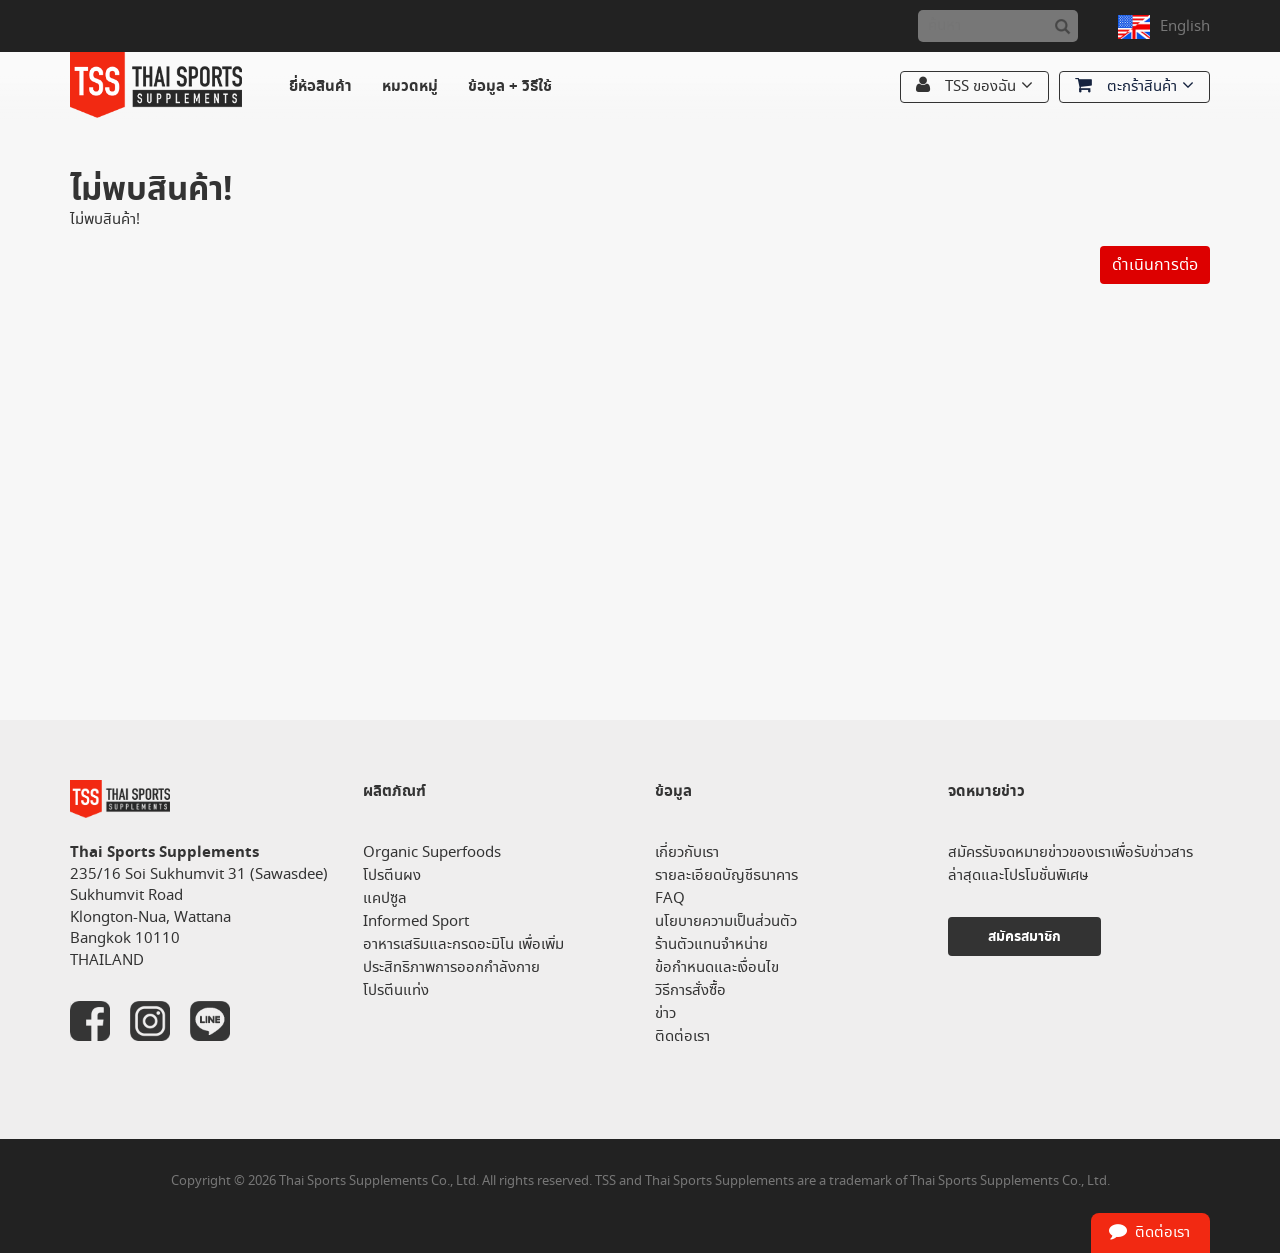 The height and width of the screenshot is (1253, 1280). Describe the element at coordinates (1185, 26) in the screenshot. I see `English` at that location.